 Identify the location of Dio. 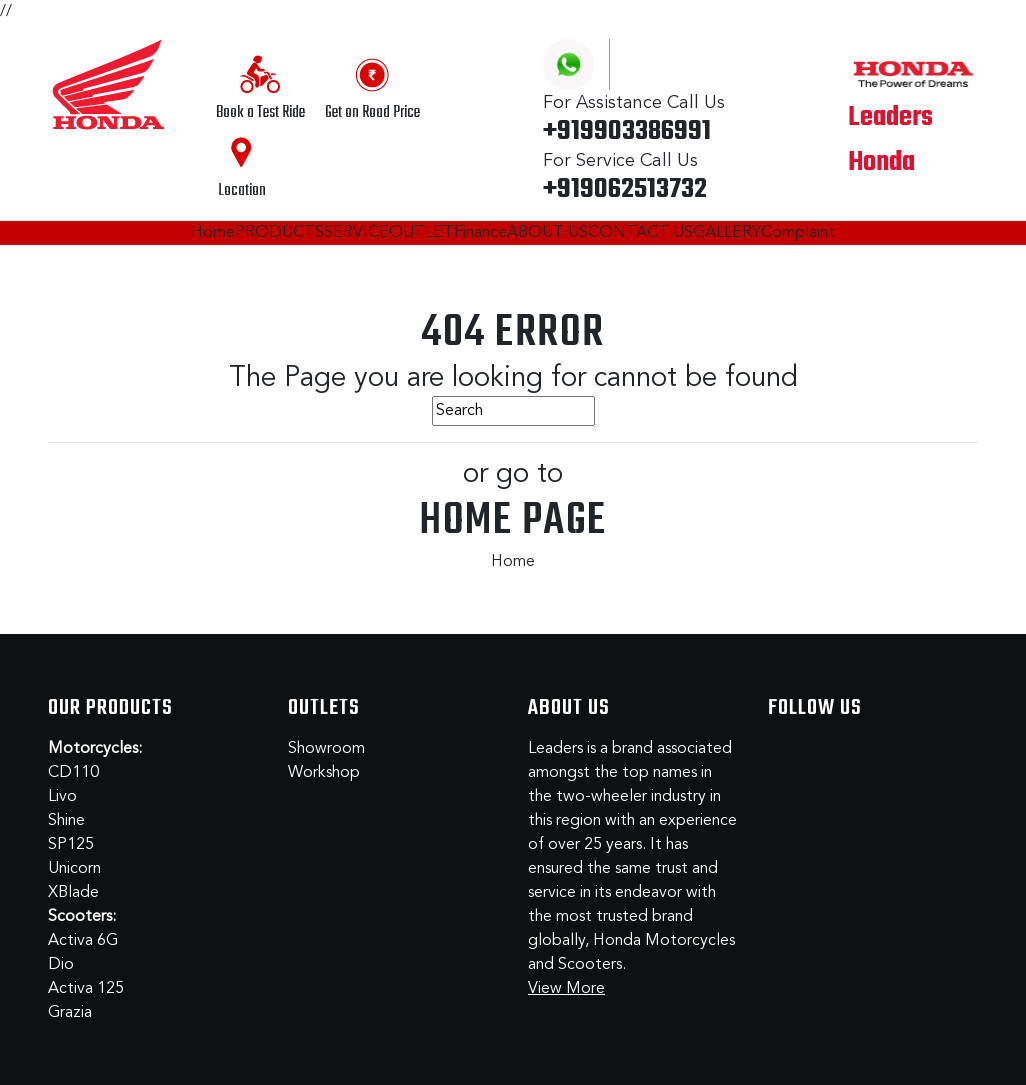
(61, 965).